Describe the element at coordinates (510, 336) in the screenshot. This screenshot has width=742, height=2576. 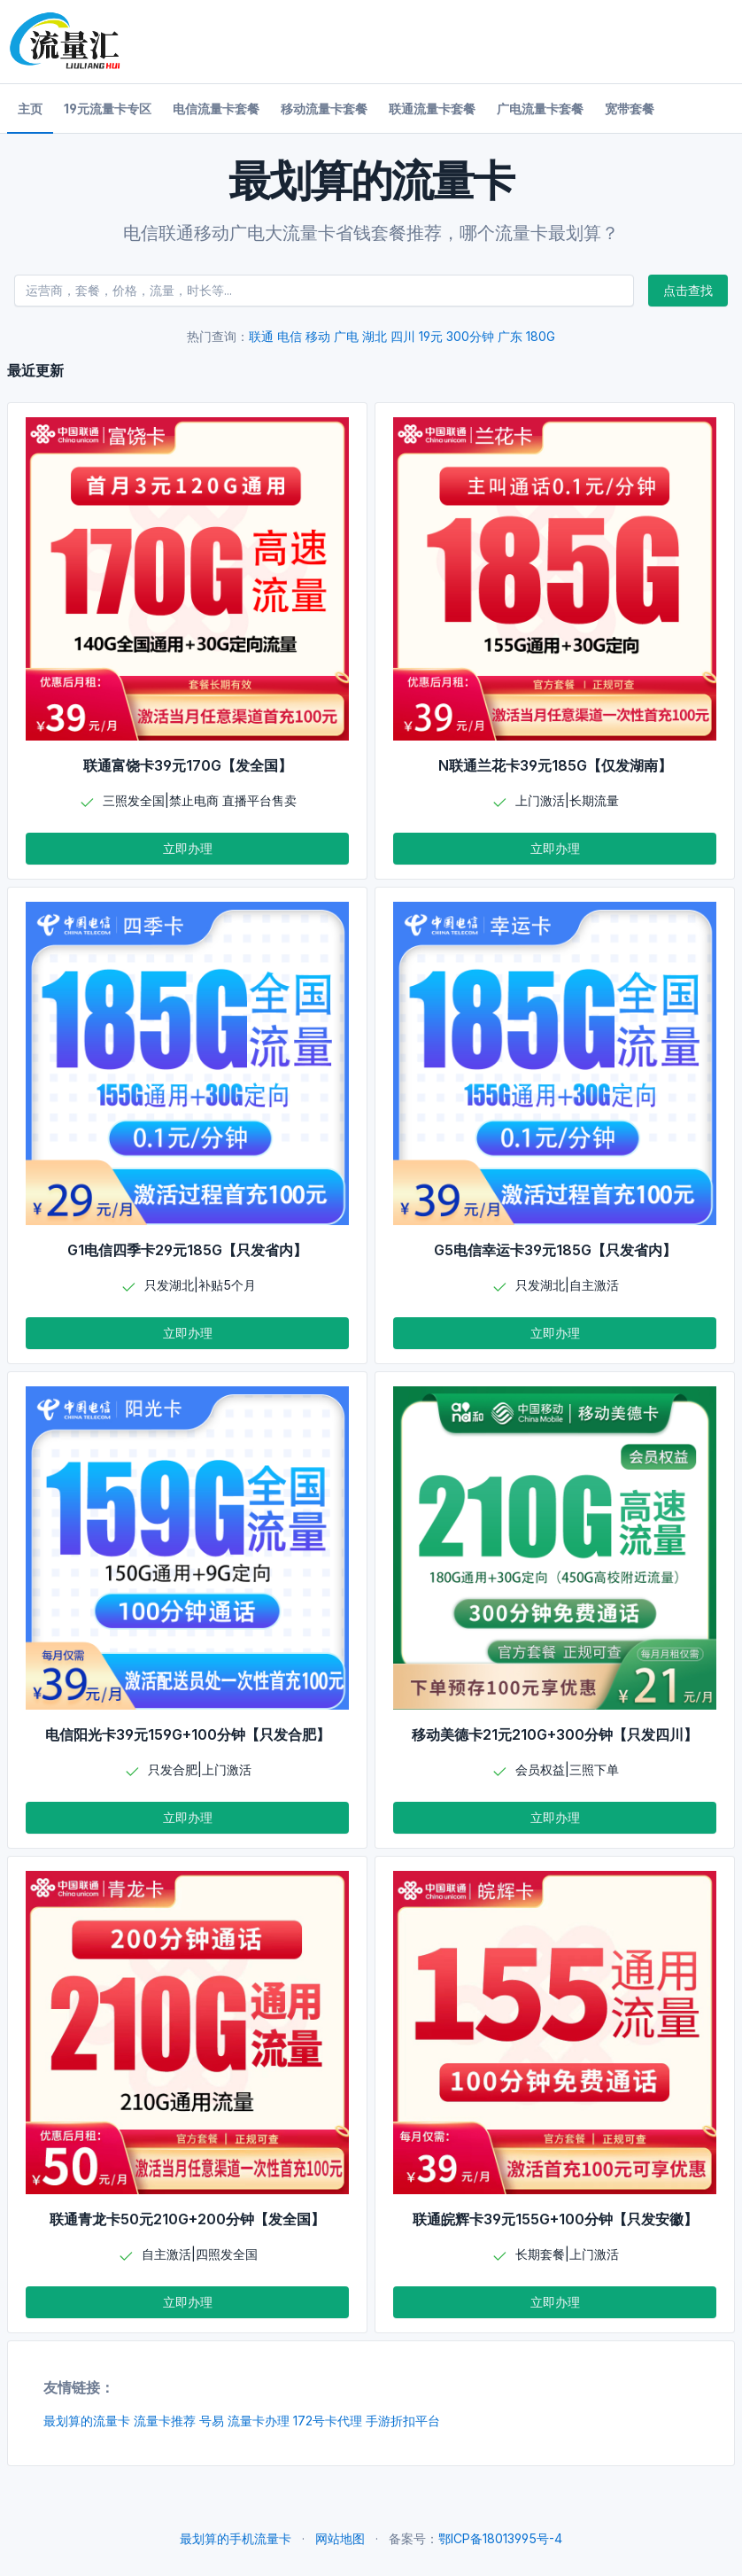
I see `广东` at that location.